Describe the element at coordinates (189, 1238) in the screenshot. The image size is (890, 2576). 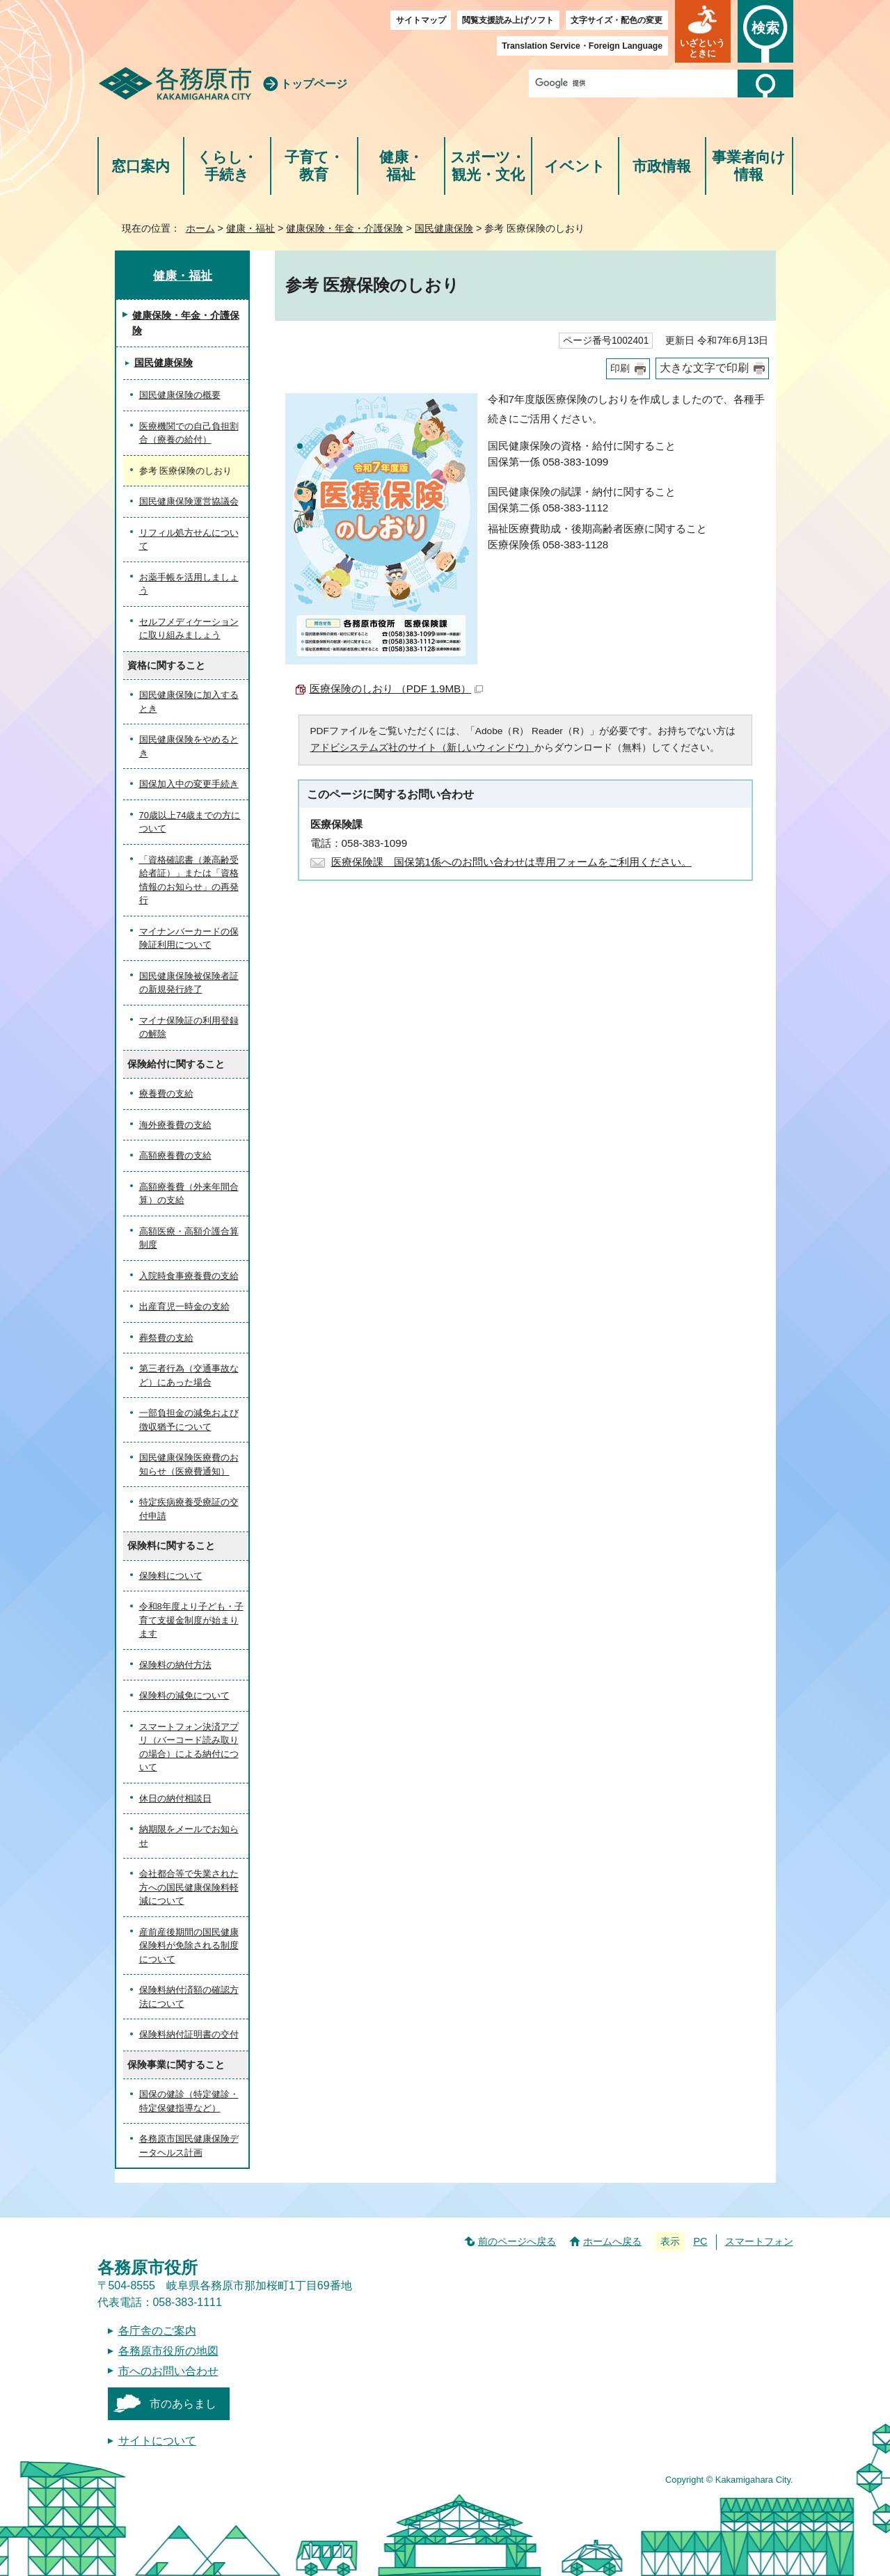
I see `高額医療・高額介護合算制度` at that location.